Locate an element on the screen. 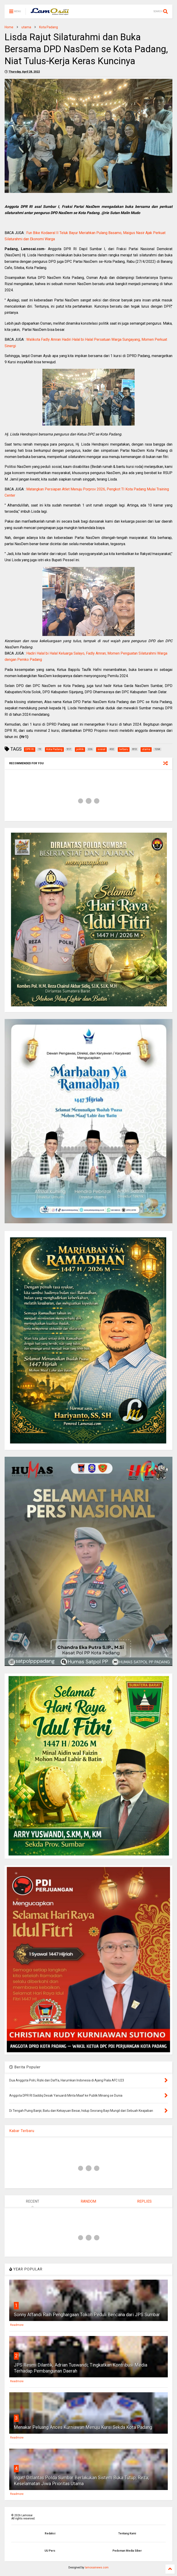 This screenshot has width=177, height=2576. utama is located at coordinates (26, 27).